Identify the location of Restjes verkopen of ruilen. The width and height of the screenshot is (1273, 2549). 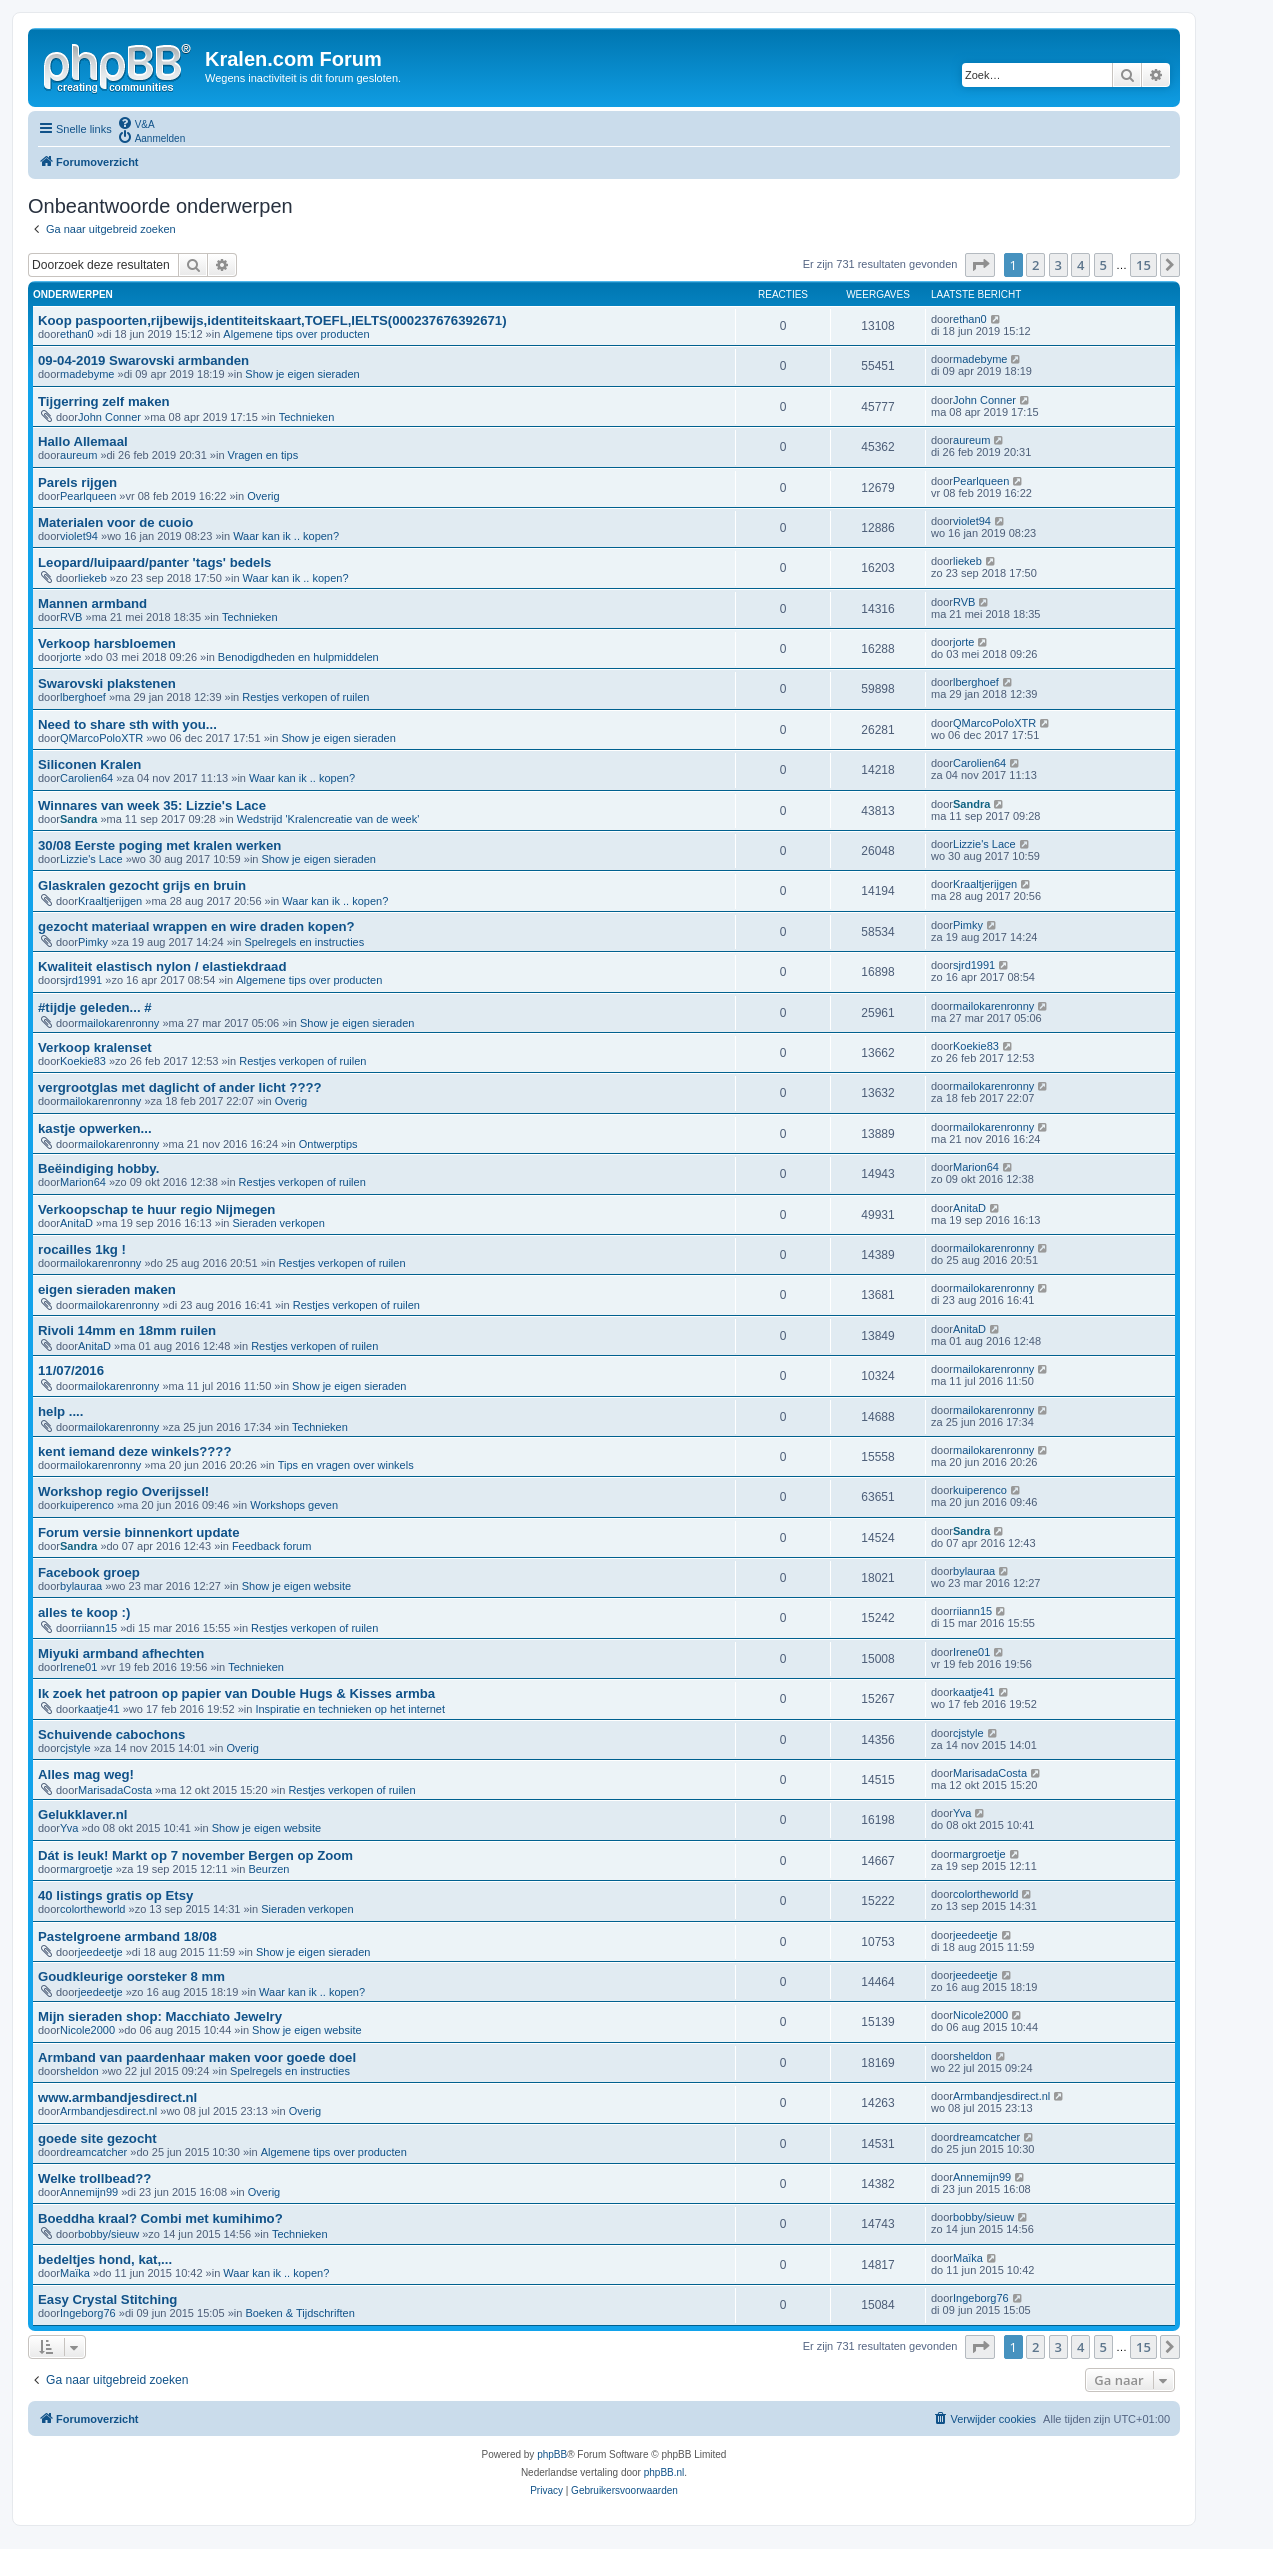
(305, 697).